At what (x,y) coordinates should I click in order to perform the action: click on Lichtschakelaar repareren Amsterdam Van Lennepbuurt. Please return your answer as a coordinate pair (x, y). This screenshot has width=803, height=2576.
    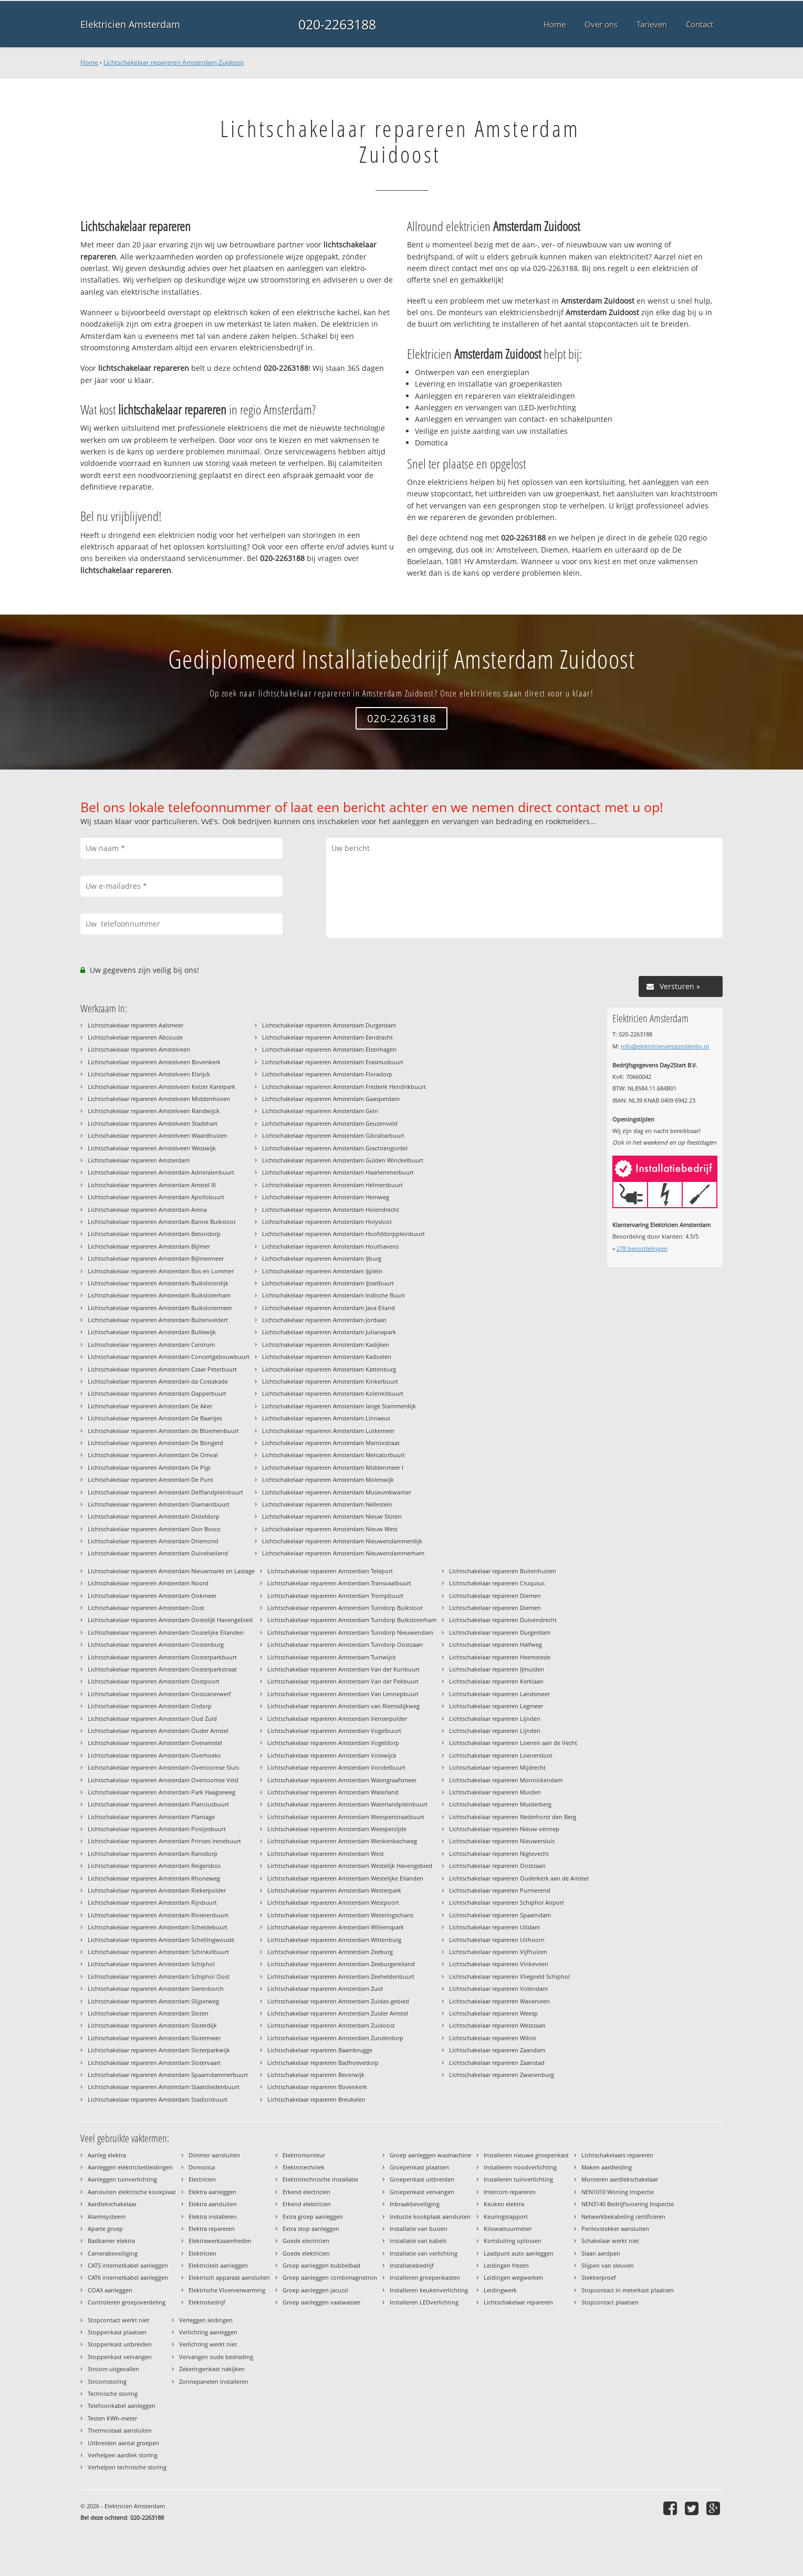
    Looking at the image, I should click on (343, 1694).